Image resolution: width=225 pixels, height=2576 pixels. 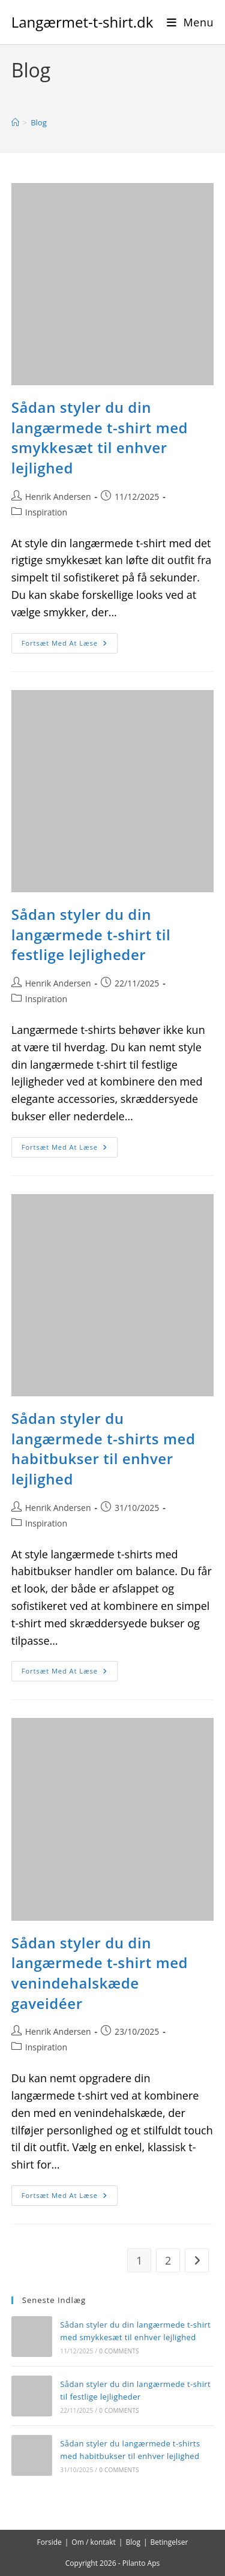 What do you see at coordinates (99, 437) in the screenshot?
I see `Sådan styler du din langærmede t-shirt med smykkesæt til enhver lejlighed` at bounding box center [99, 437].